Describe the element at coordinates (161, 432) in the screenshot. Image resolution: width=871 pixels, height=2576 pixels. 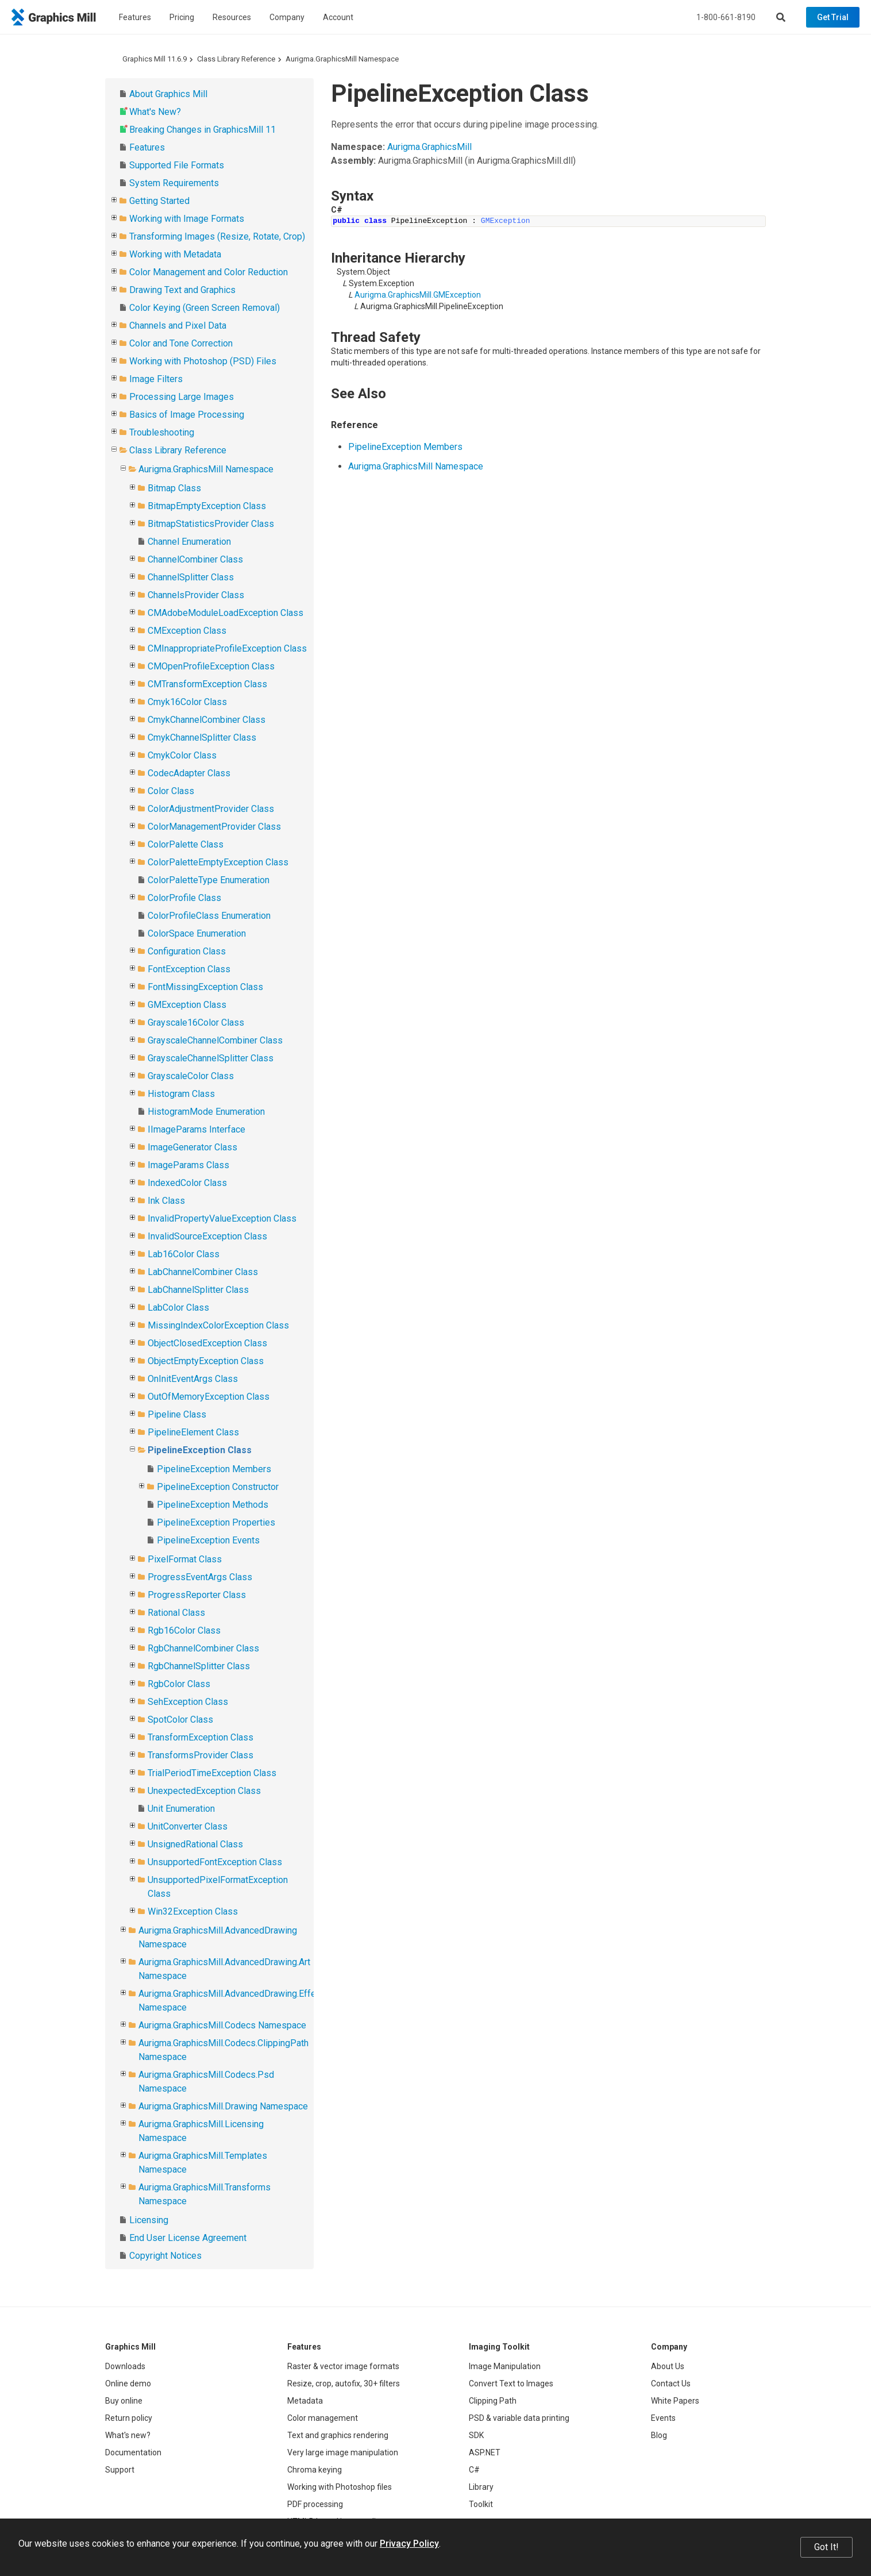
I see `Troubleshooting` at that location.